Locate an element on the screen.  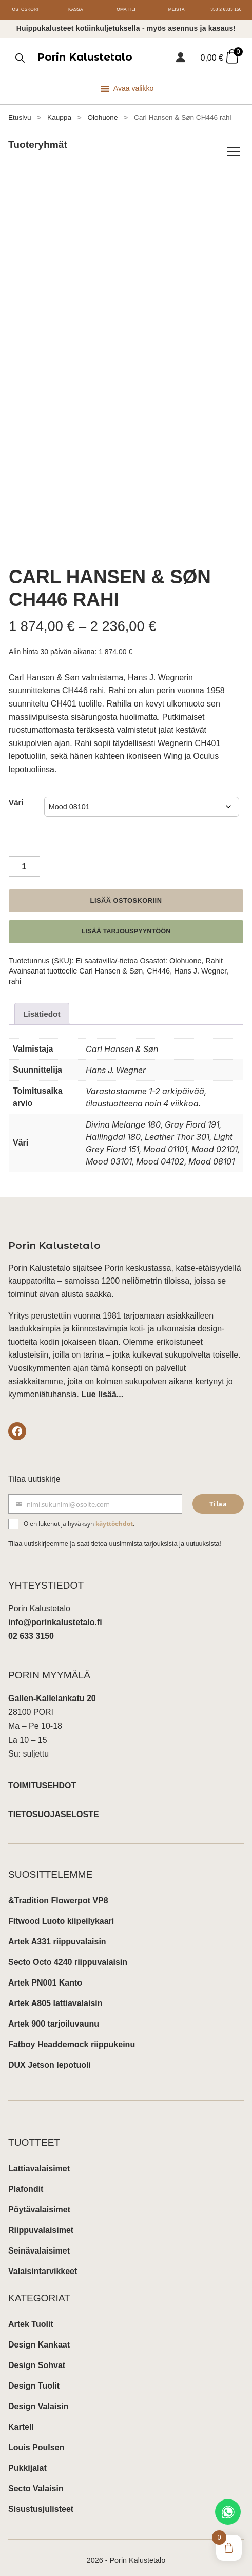
Kauppa is located at coordinates (59, 117).